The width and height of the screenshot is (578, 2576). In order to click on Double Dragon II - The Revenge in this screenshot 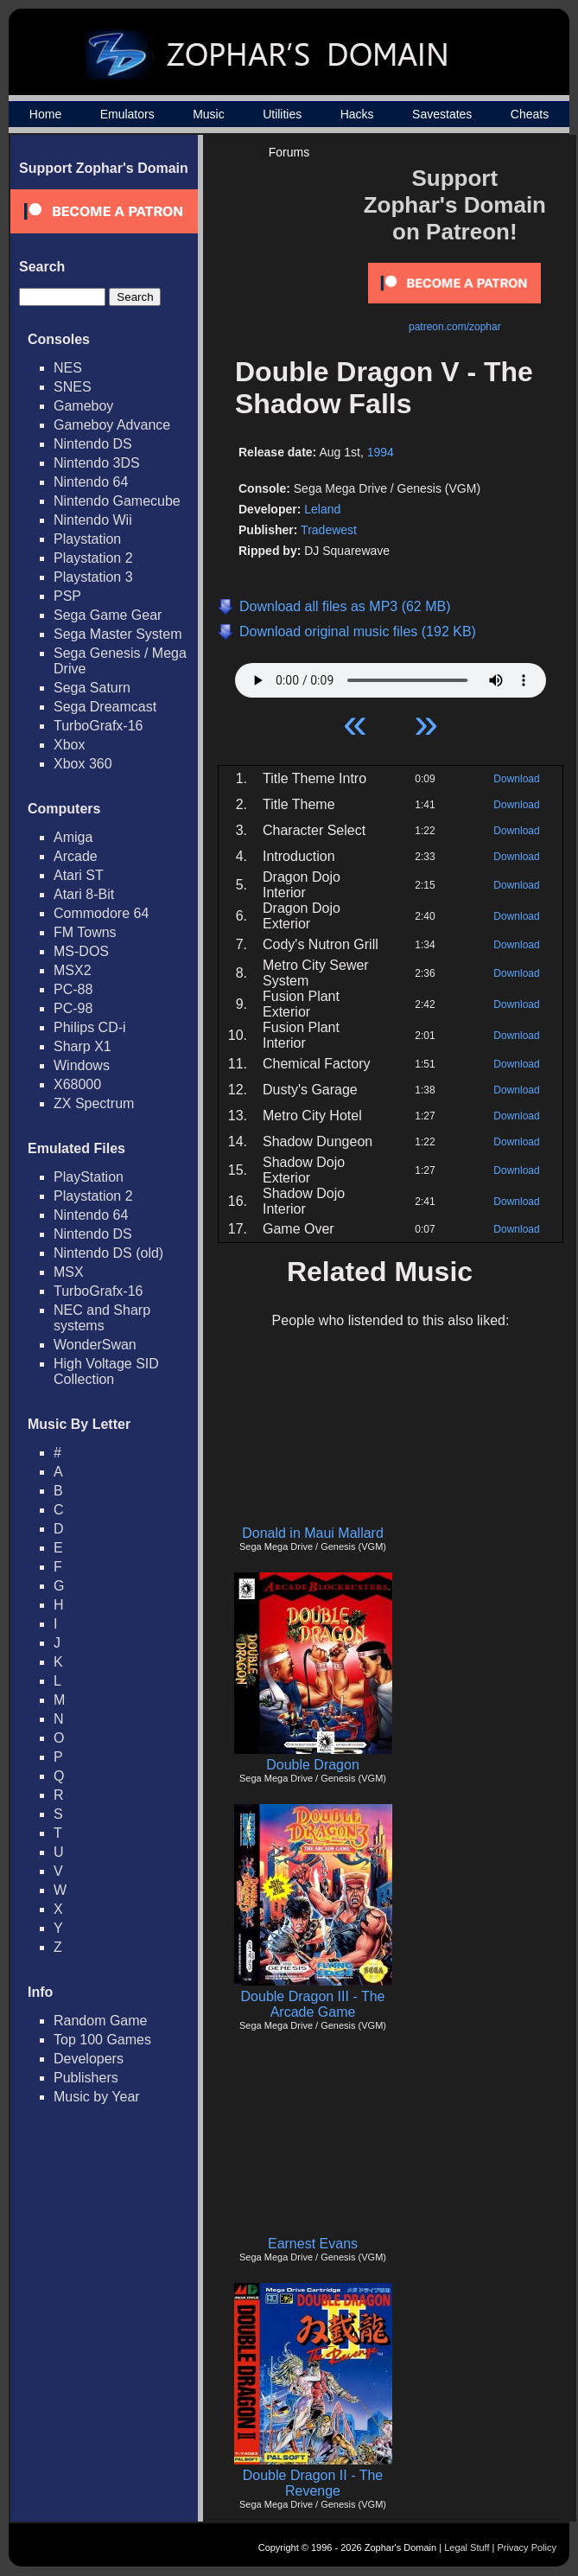, I will do `click(313, 2483)`.